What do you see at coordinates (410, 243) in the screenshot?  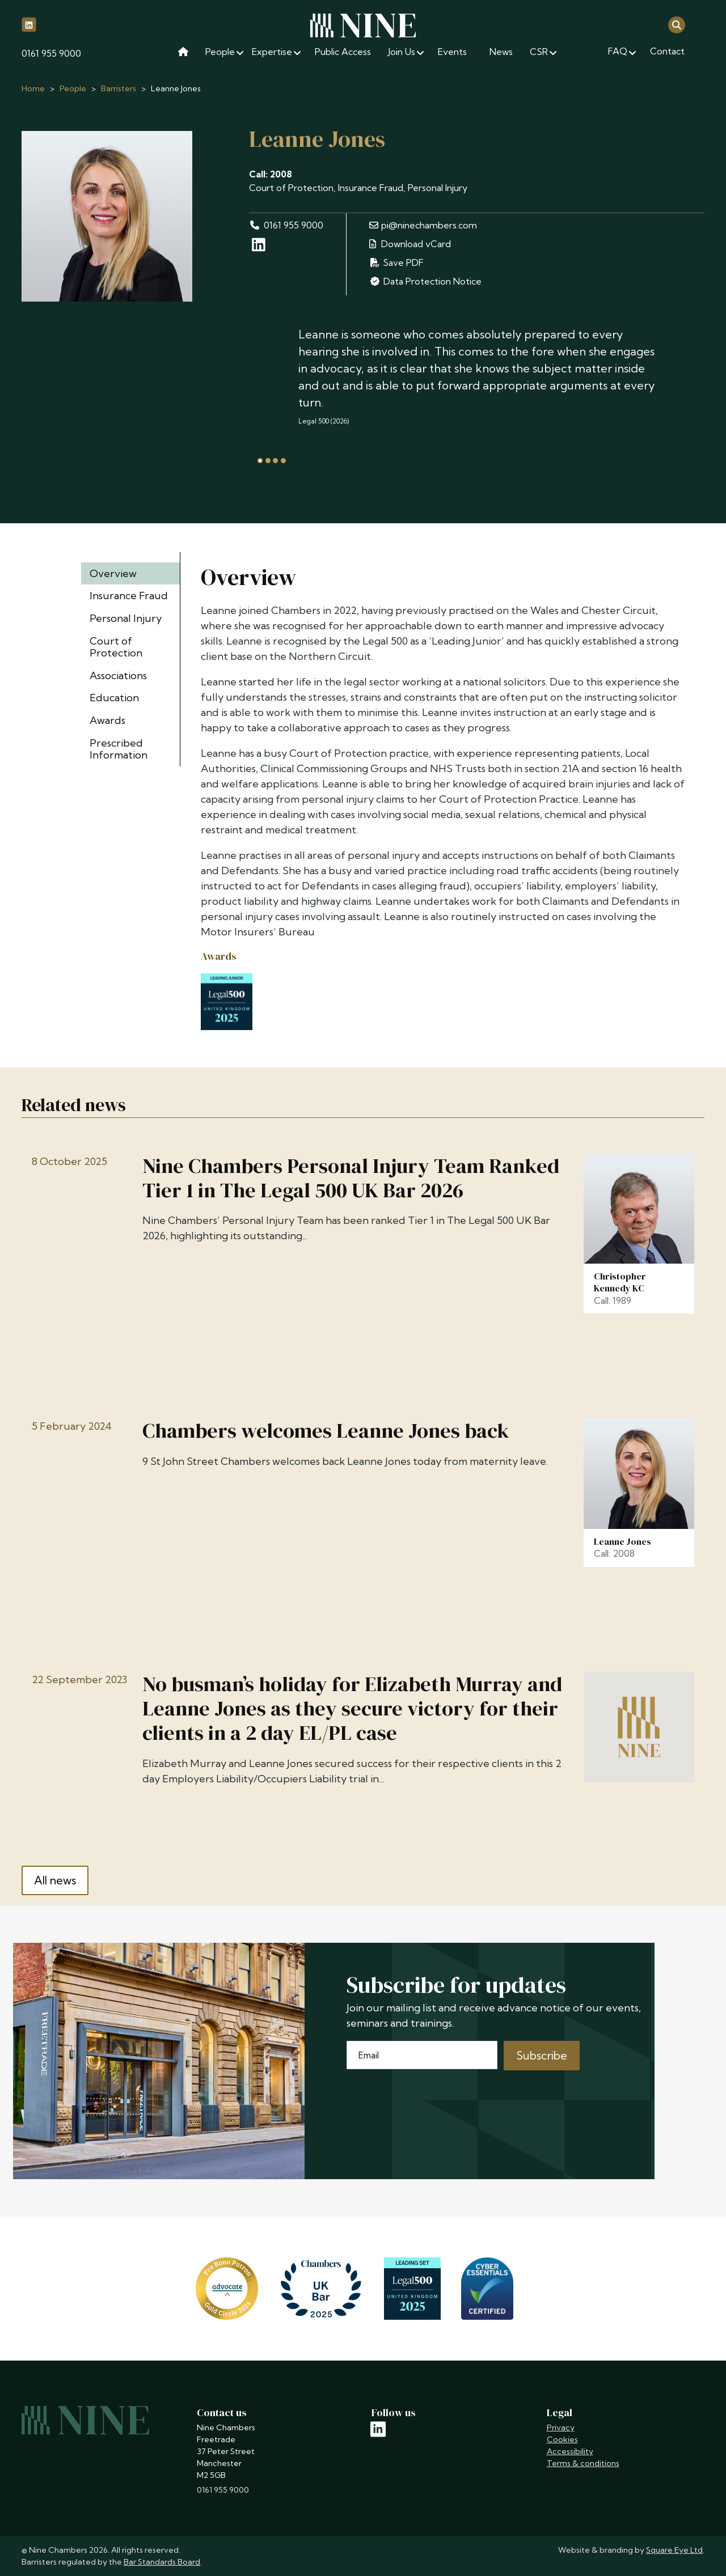 I see `Download vCard` at bounding box center [410, 243].